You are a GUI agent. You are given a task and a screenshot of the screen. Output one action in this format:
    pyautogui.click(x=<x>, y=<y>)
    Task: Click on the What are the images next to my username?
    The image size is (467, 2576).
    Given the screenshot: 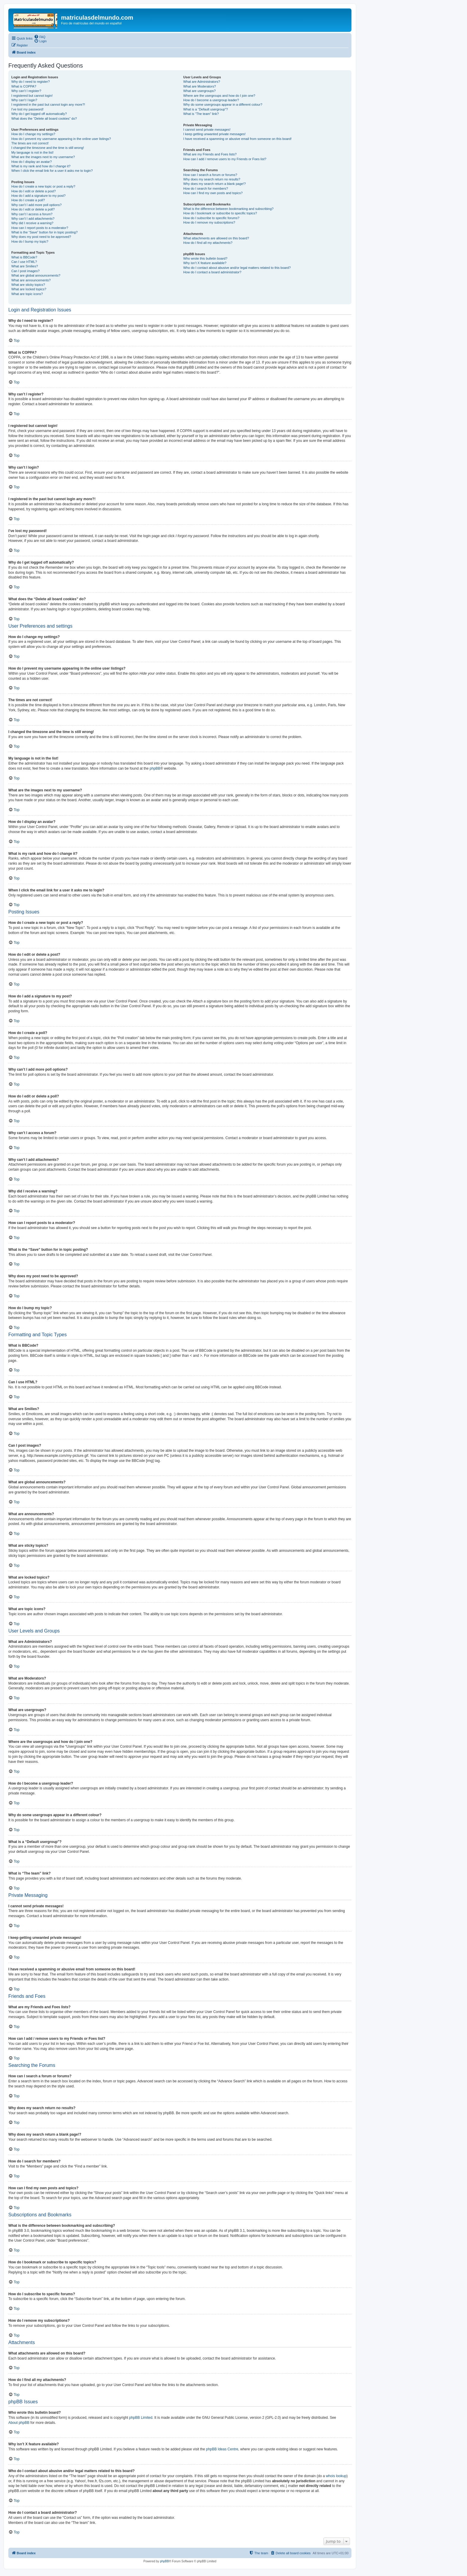 What is the action you would take?
    pyautogui.click(x=43, y=157)
    